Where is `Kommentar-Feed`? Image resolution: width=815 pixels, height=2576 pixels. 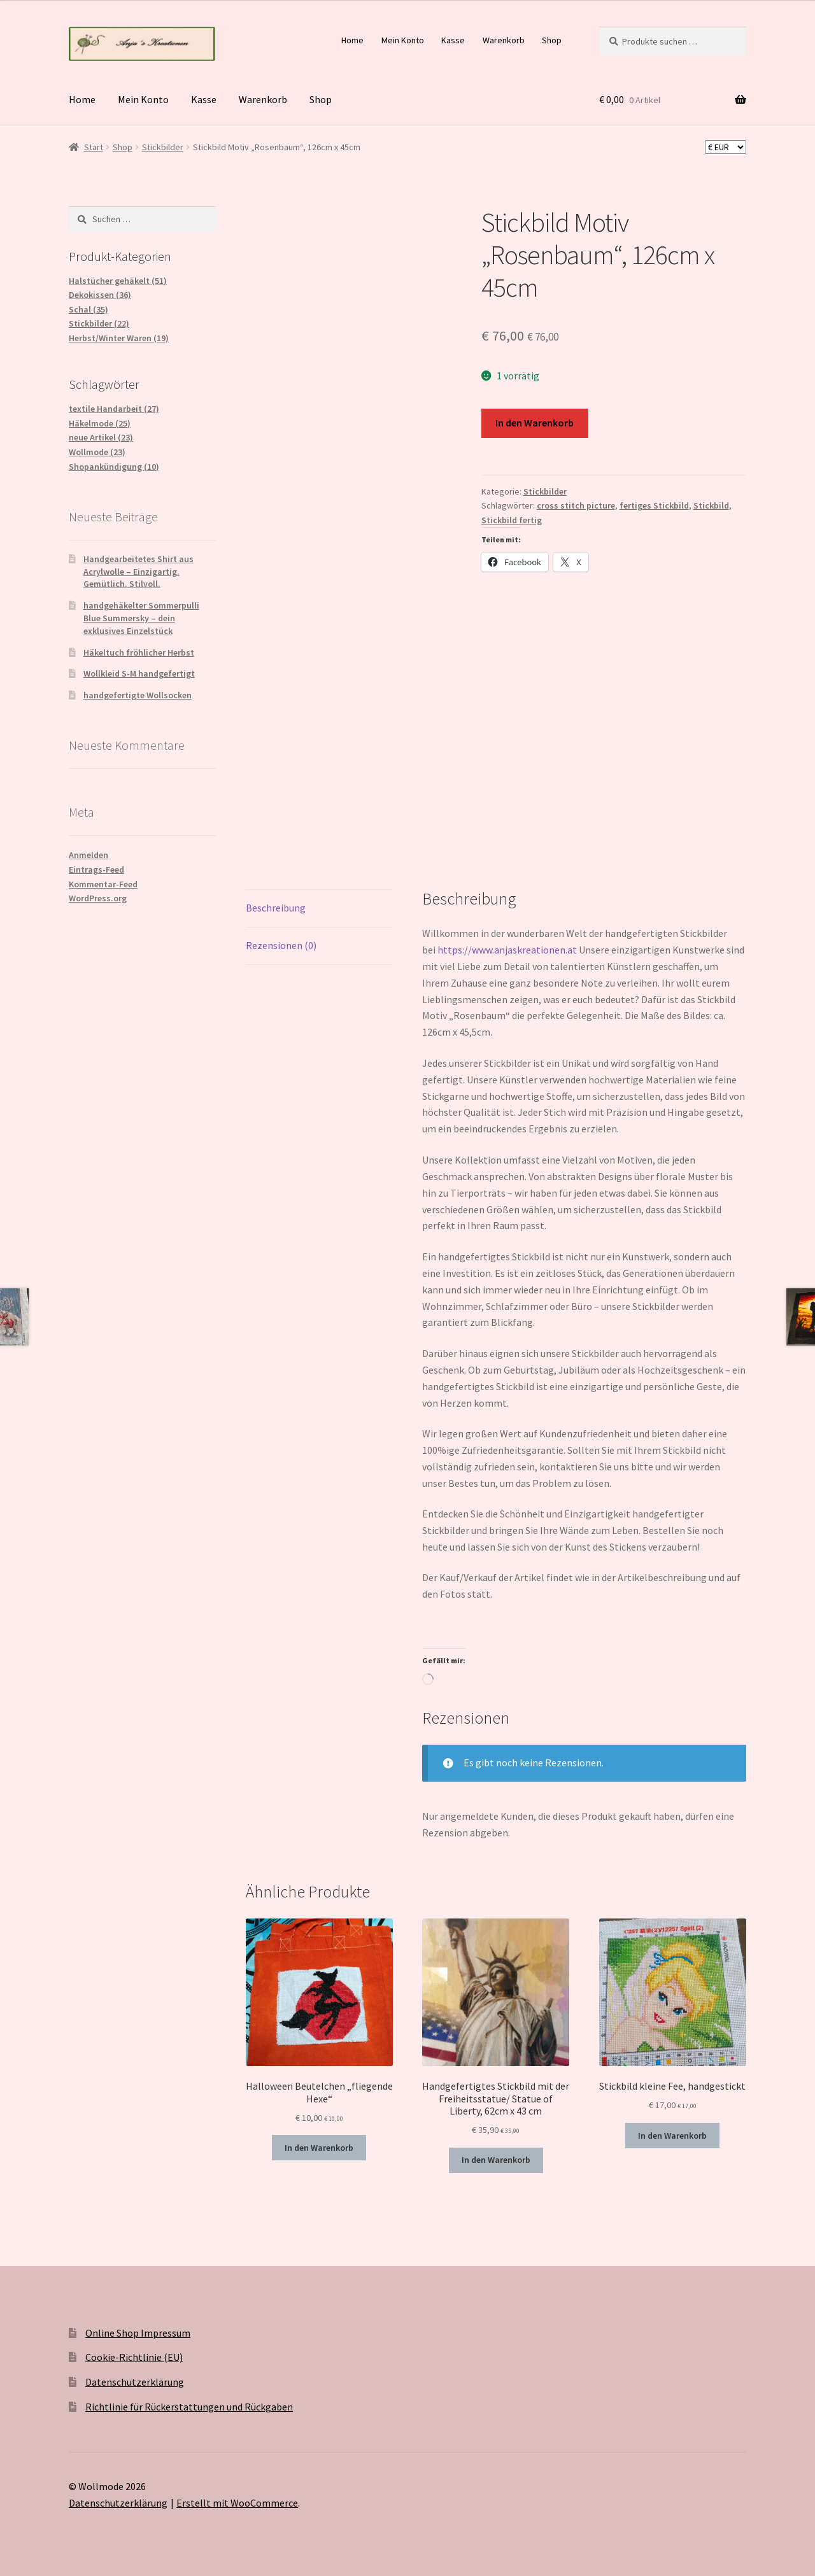 Kommentar-Feed is located at coordinates (103, 884).